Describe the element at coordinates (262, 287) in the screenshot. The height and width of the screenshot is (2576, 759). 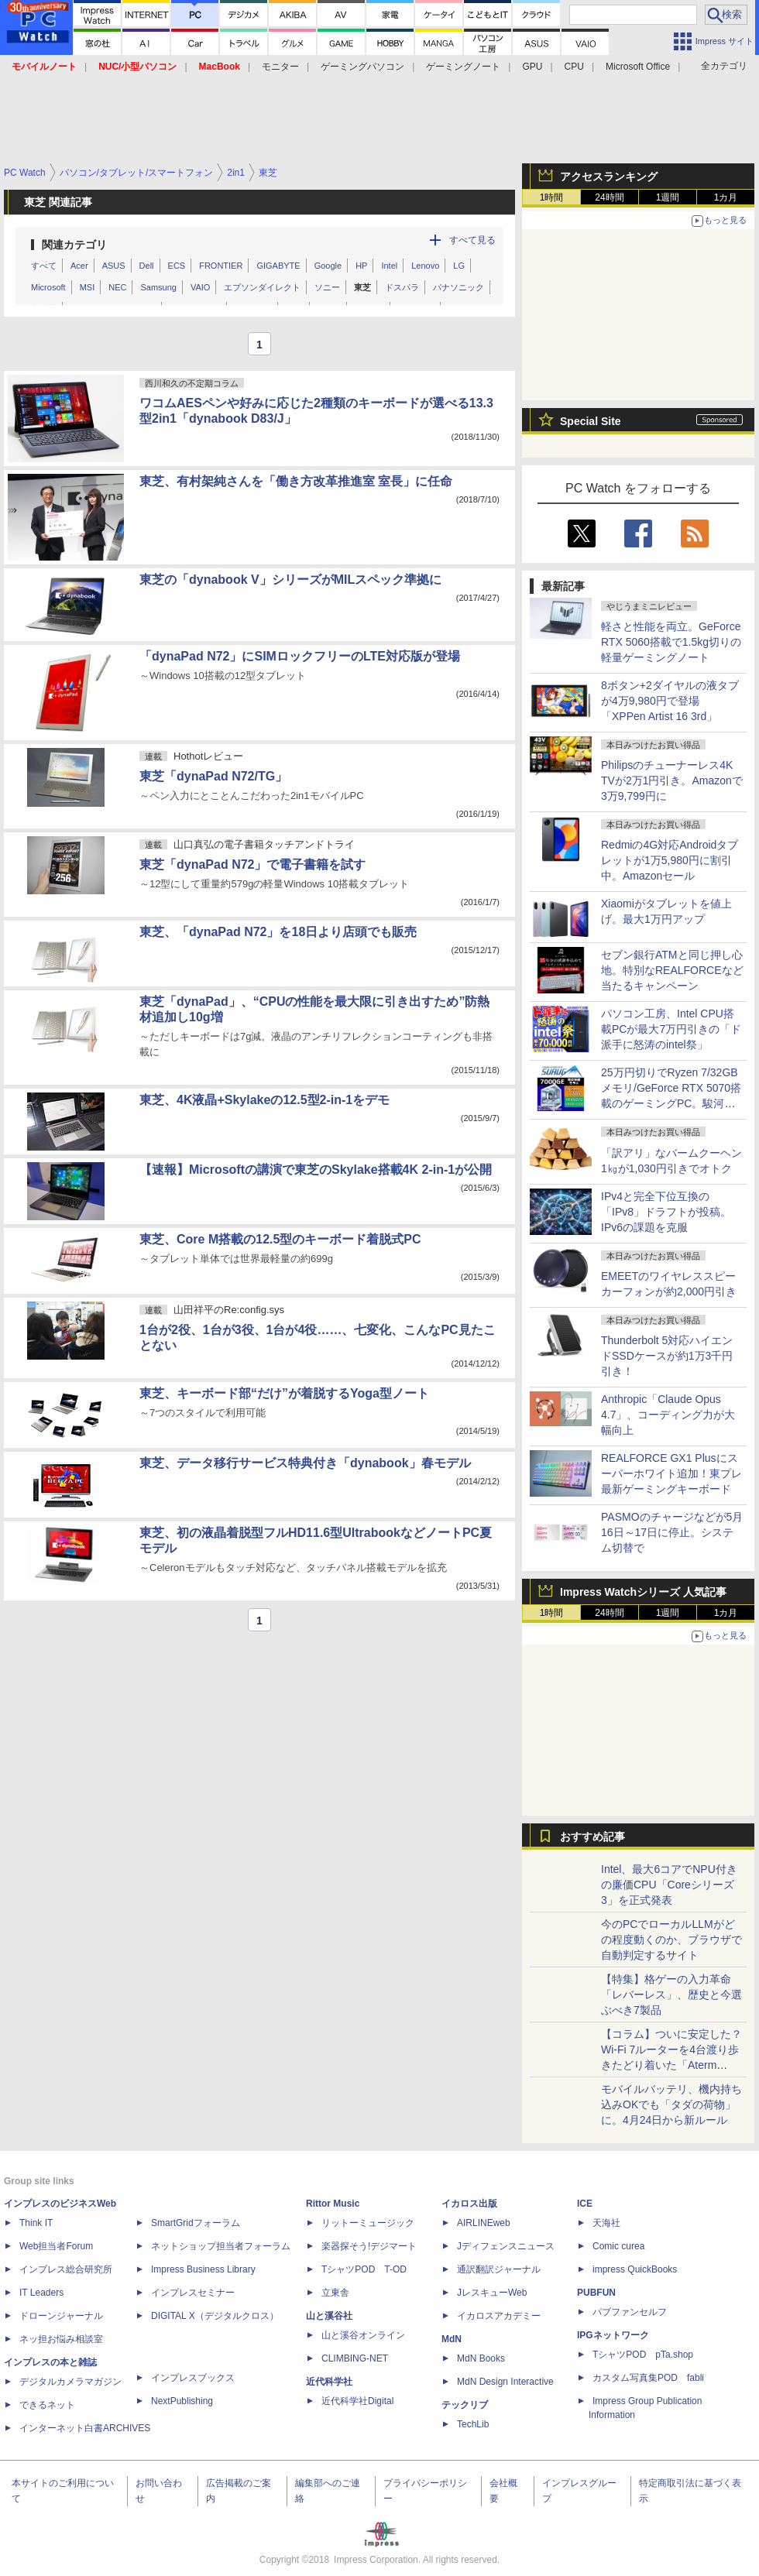
I see `エプソンダイレクト` at that location.